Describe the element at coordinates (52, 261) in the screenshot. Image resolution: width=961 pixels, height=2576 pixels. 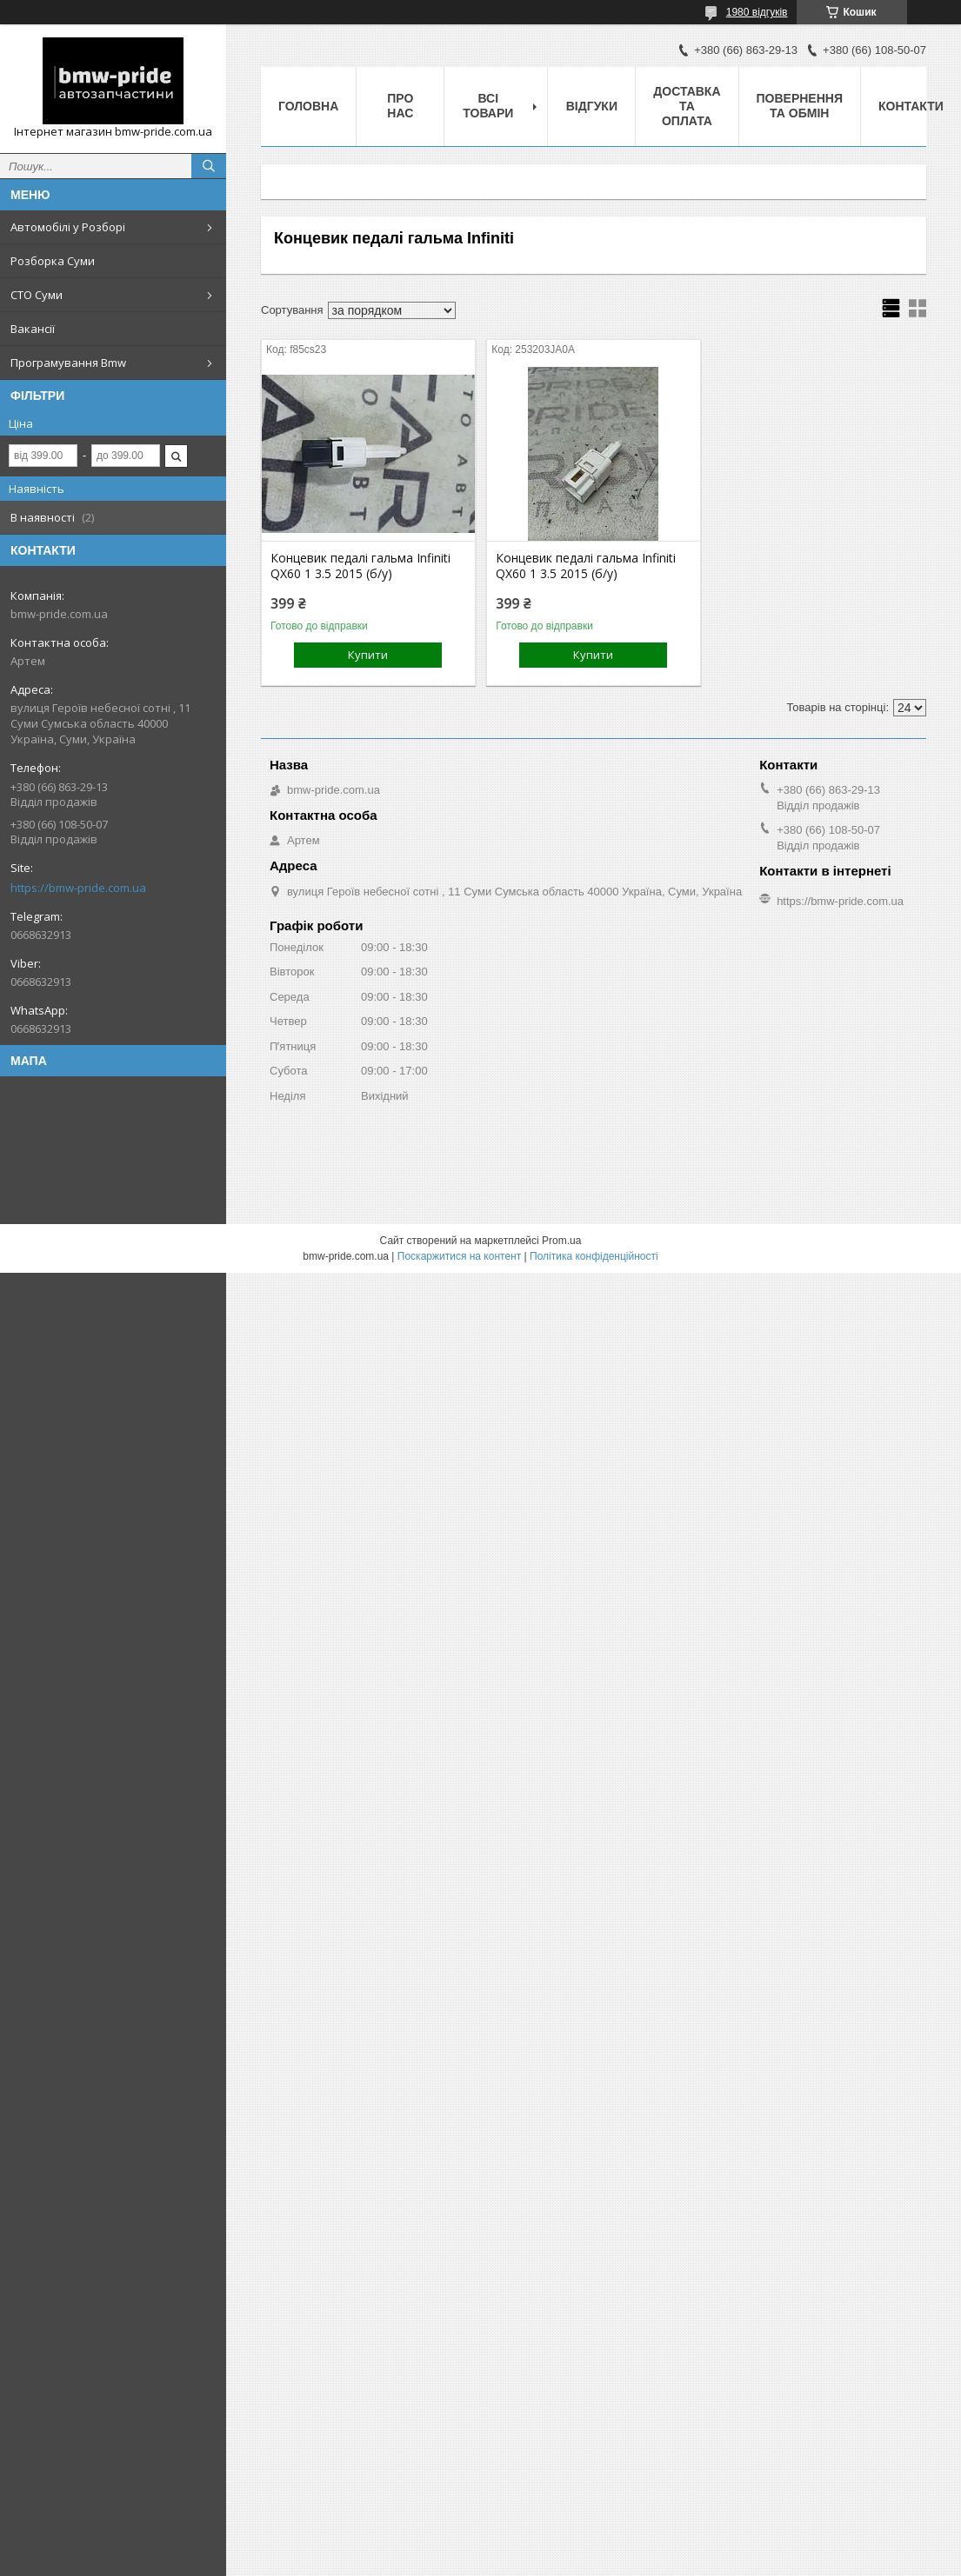
I see `Розборка Суми` at that location.